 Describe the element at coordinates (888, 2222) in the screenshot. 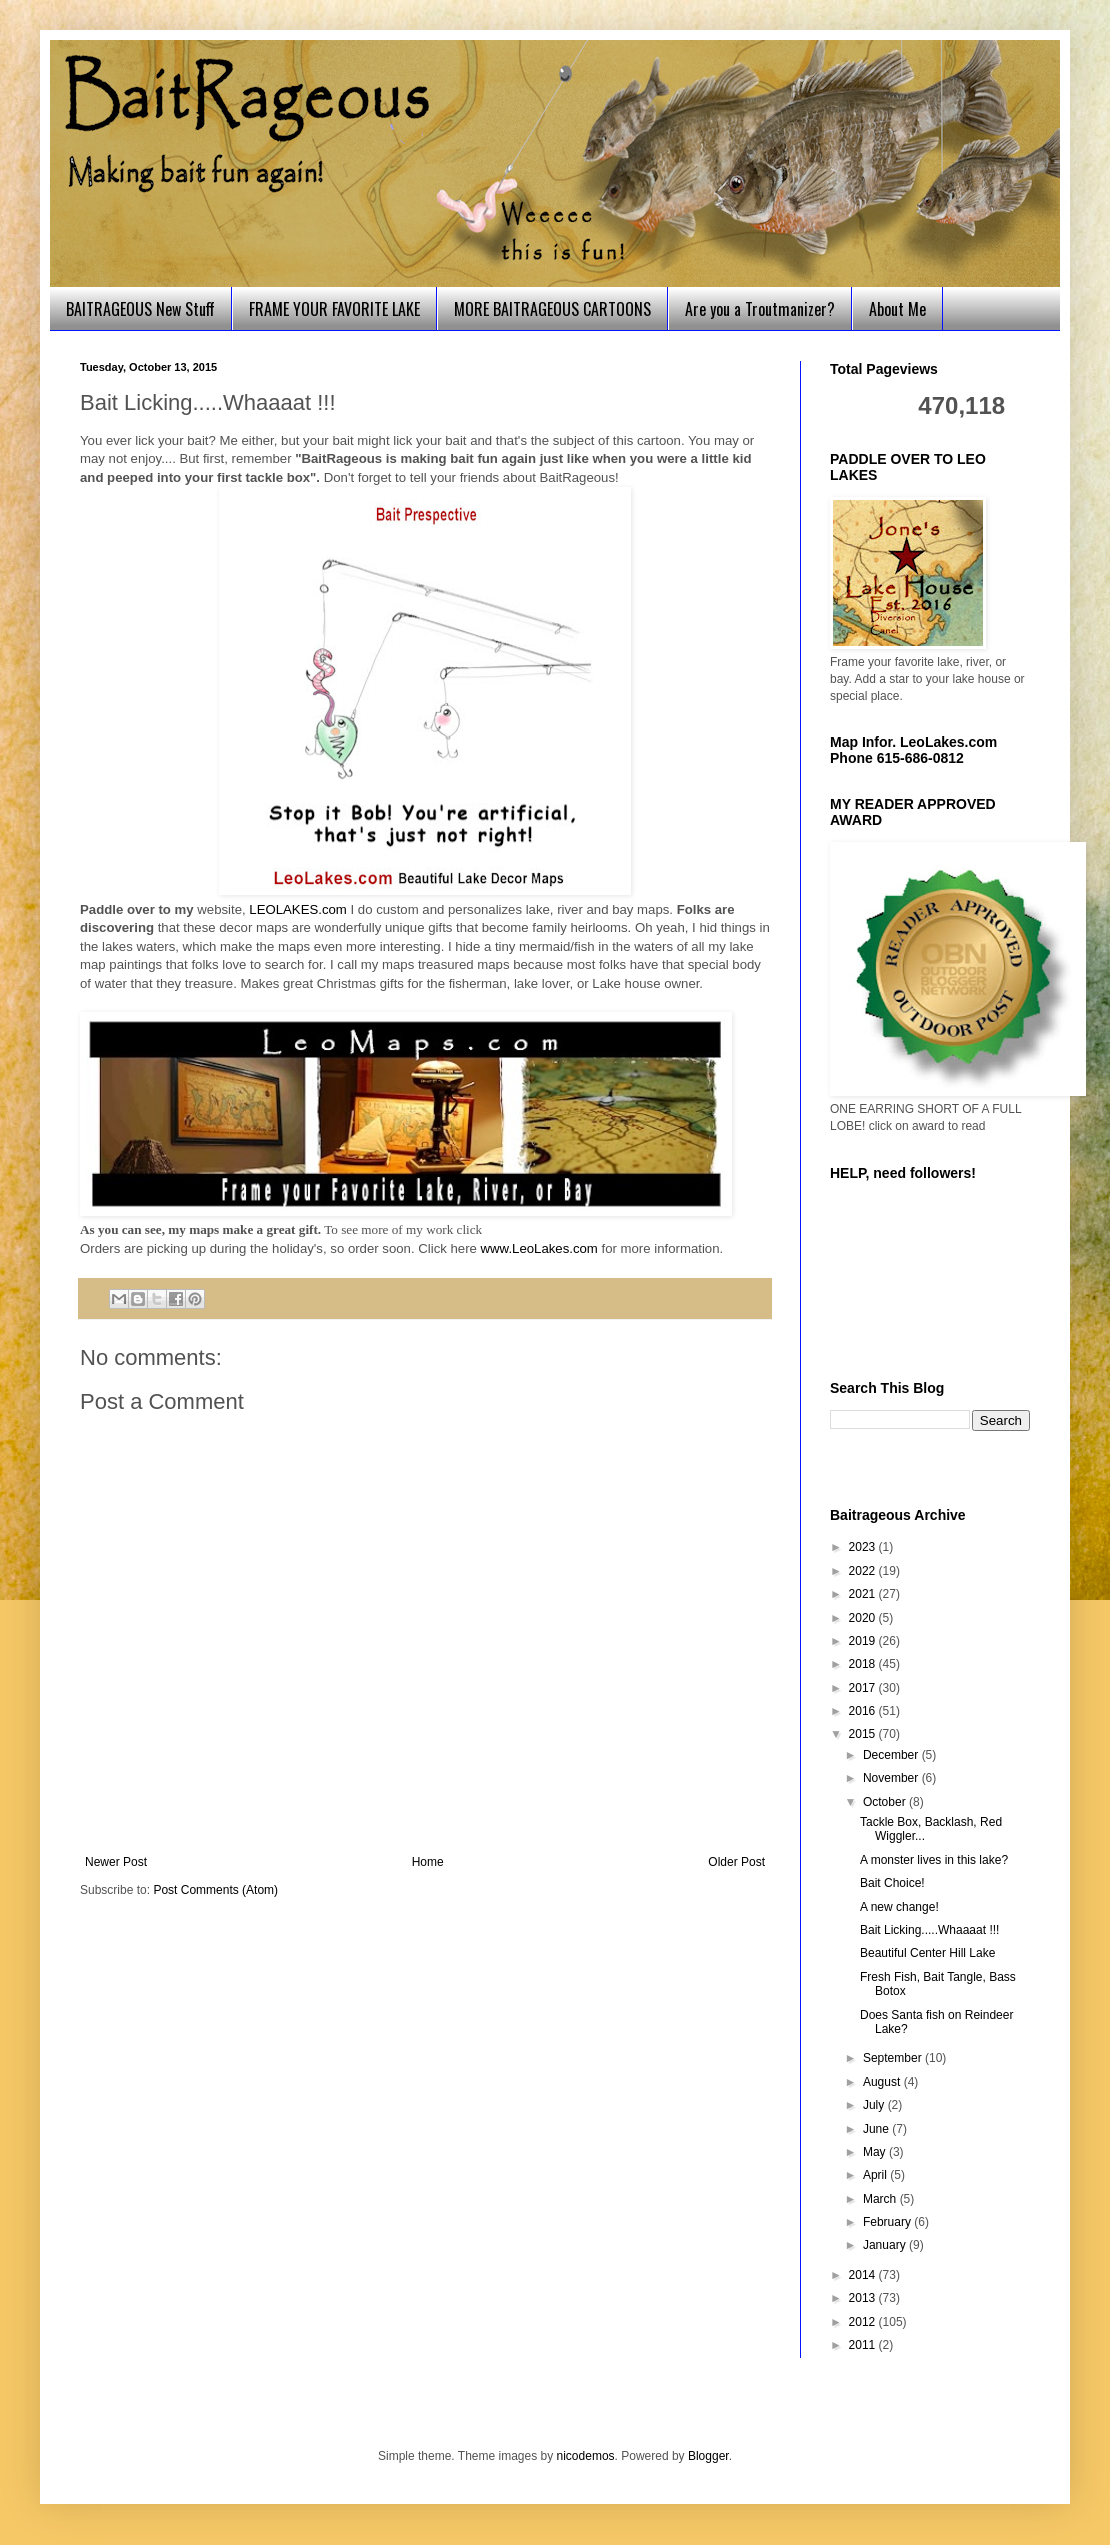

I see `February` at that location.